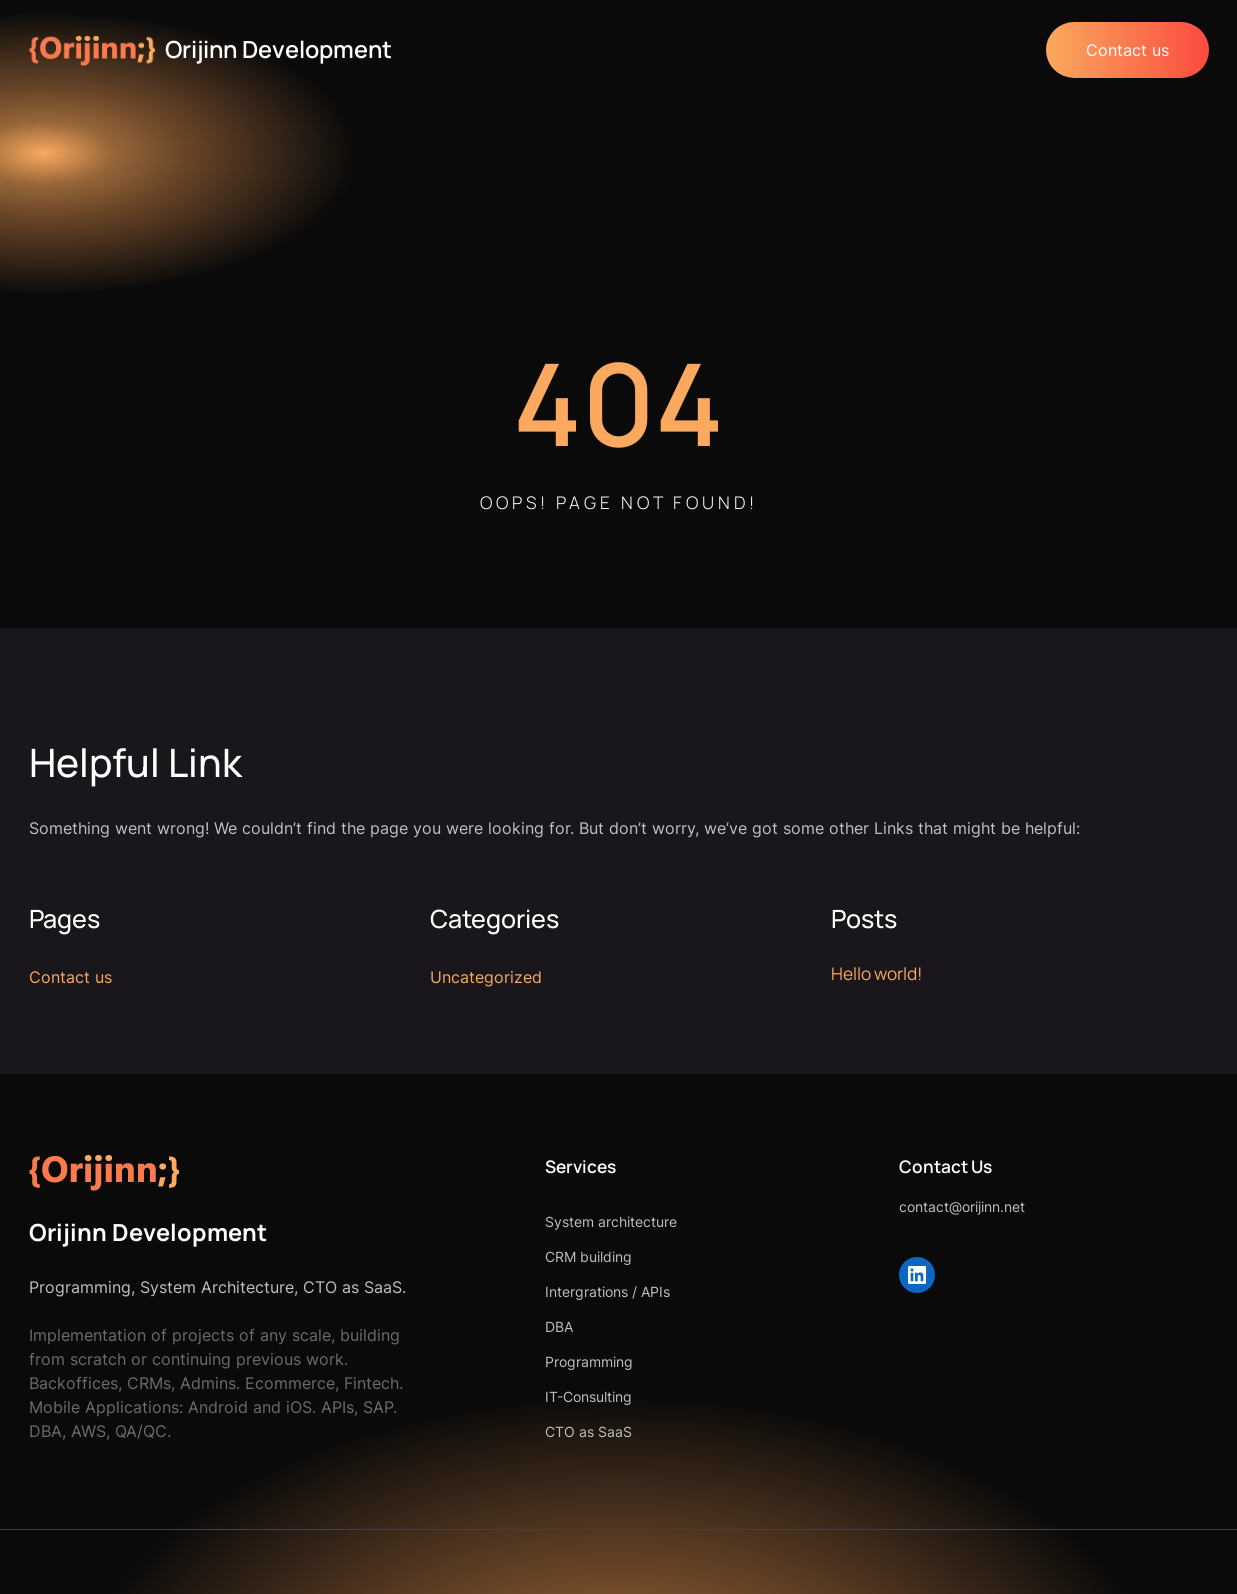 The image size is (1237, 1594). I want to click on System architecture, so click(611, 1221).